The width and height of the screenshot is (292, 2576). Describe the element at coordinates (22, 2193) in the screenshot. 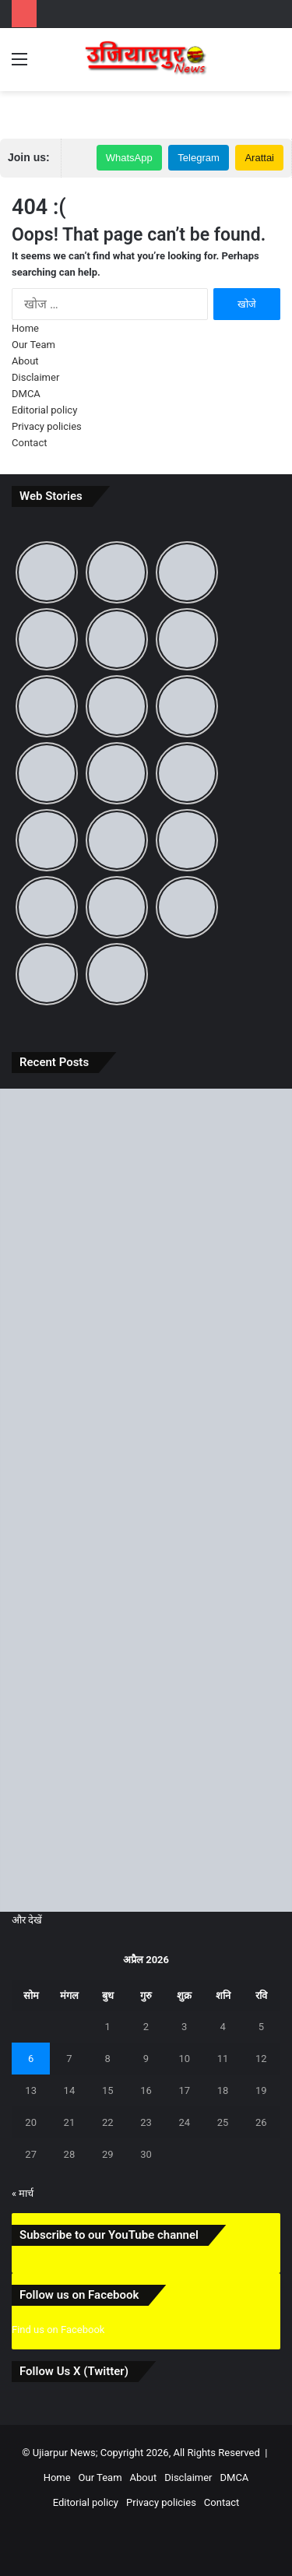

I see `« मार्च` at that location.